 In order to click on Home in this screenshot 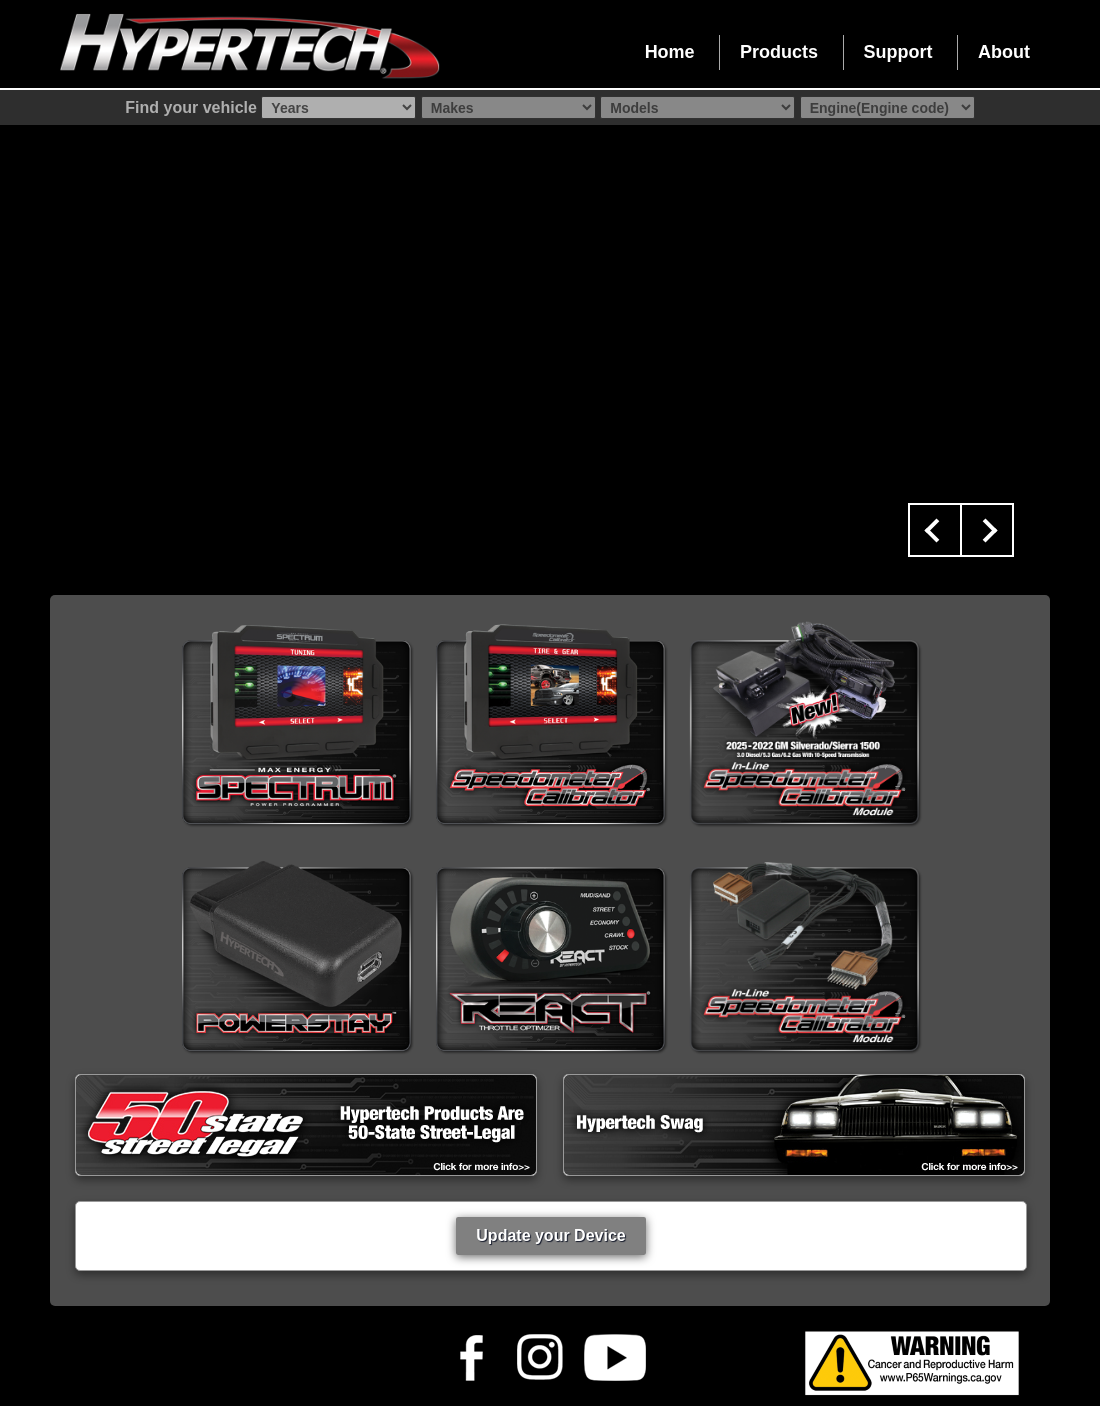, I will do `click(670, 52)`.